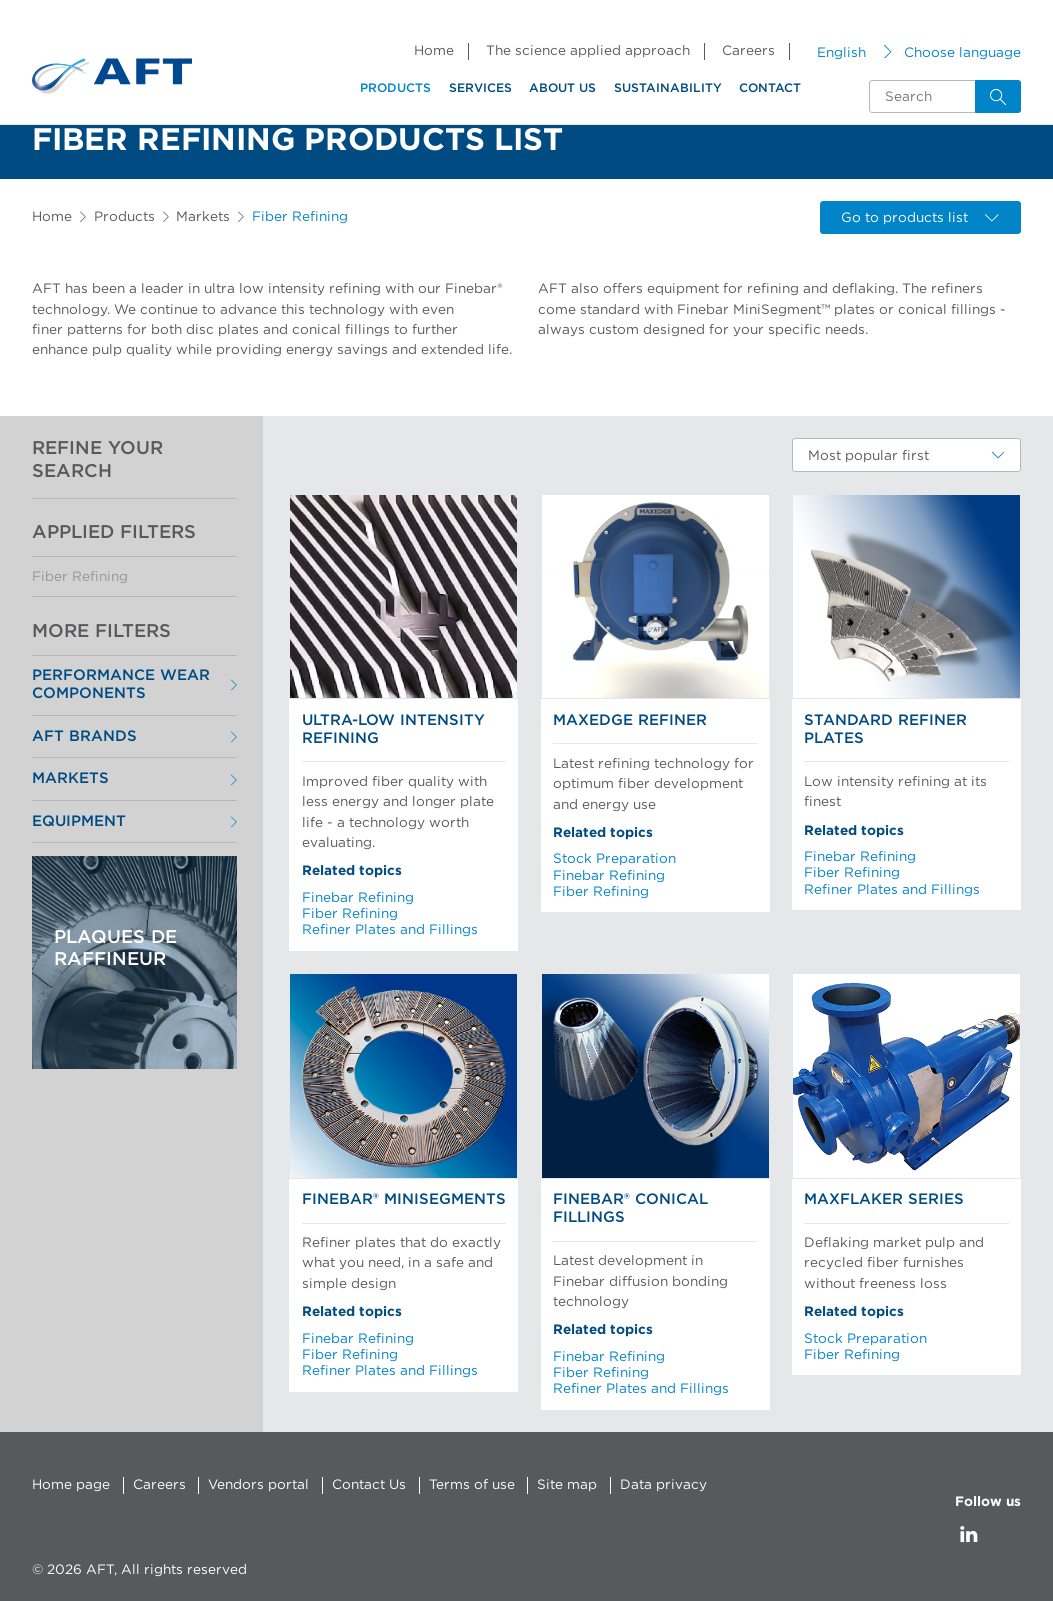 This screenshot has height=1601, width=1053. What do you see at coordinates (588, 51) in the screenshot?
I see `The science applied approach` at bounding box center [588, 51].